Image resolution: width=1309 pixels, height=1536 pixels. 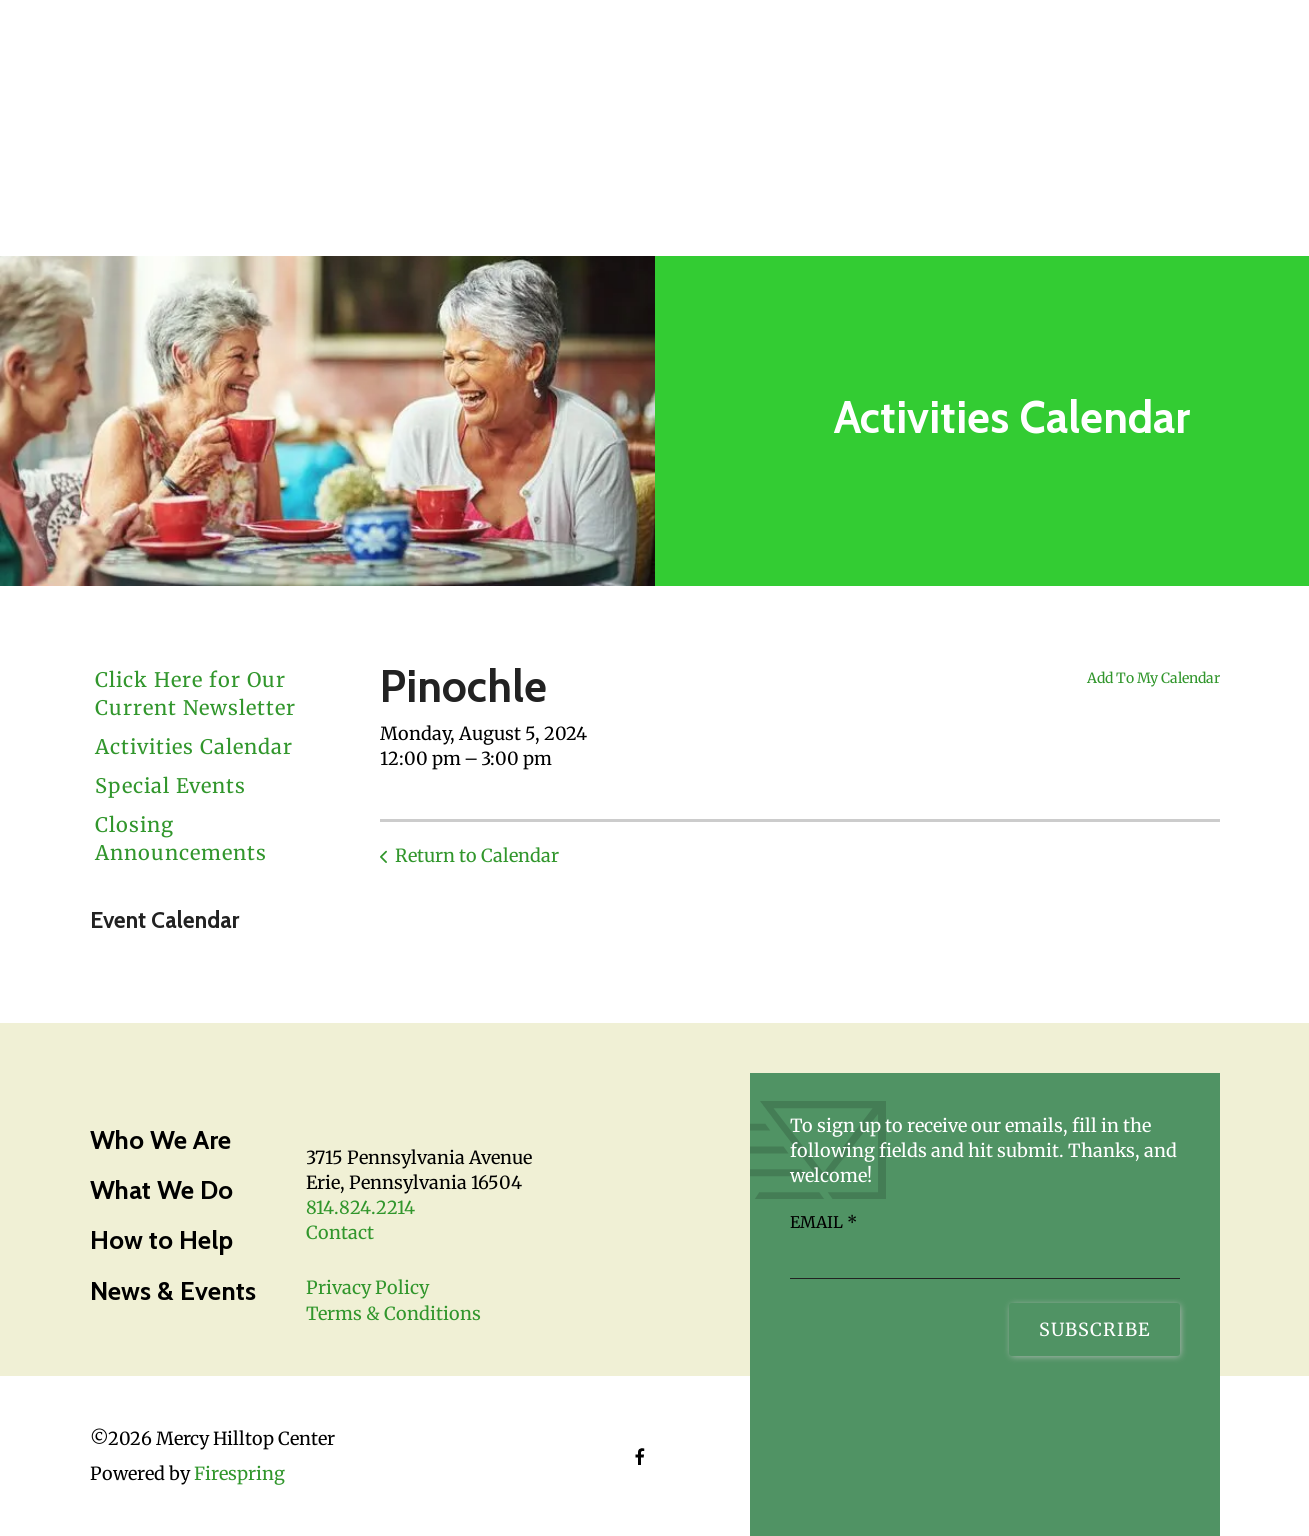 I want to click on Click Here for Our Current Newsletter, so click(x=195, y=693).